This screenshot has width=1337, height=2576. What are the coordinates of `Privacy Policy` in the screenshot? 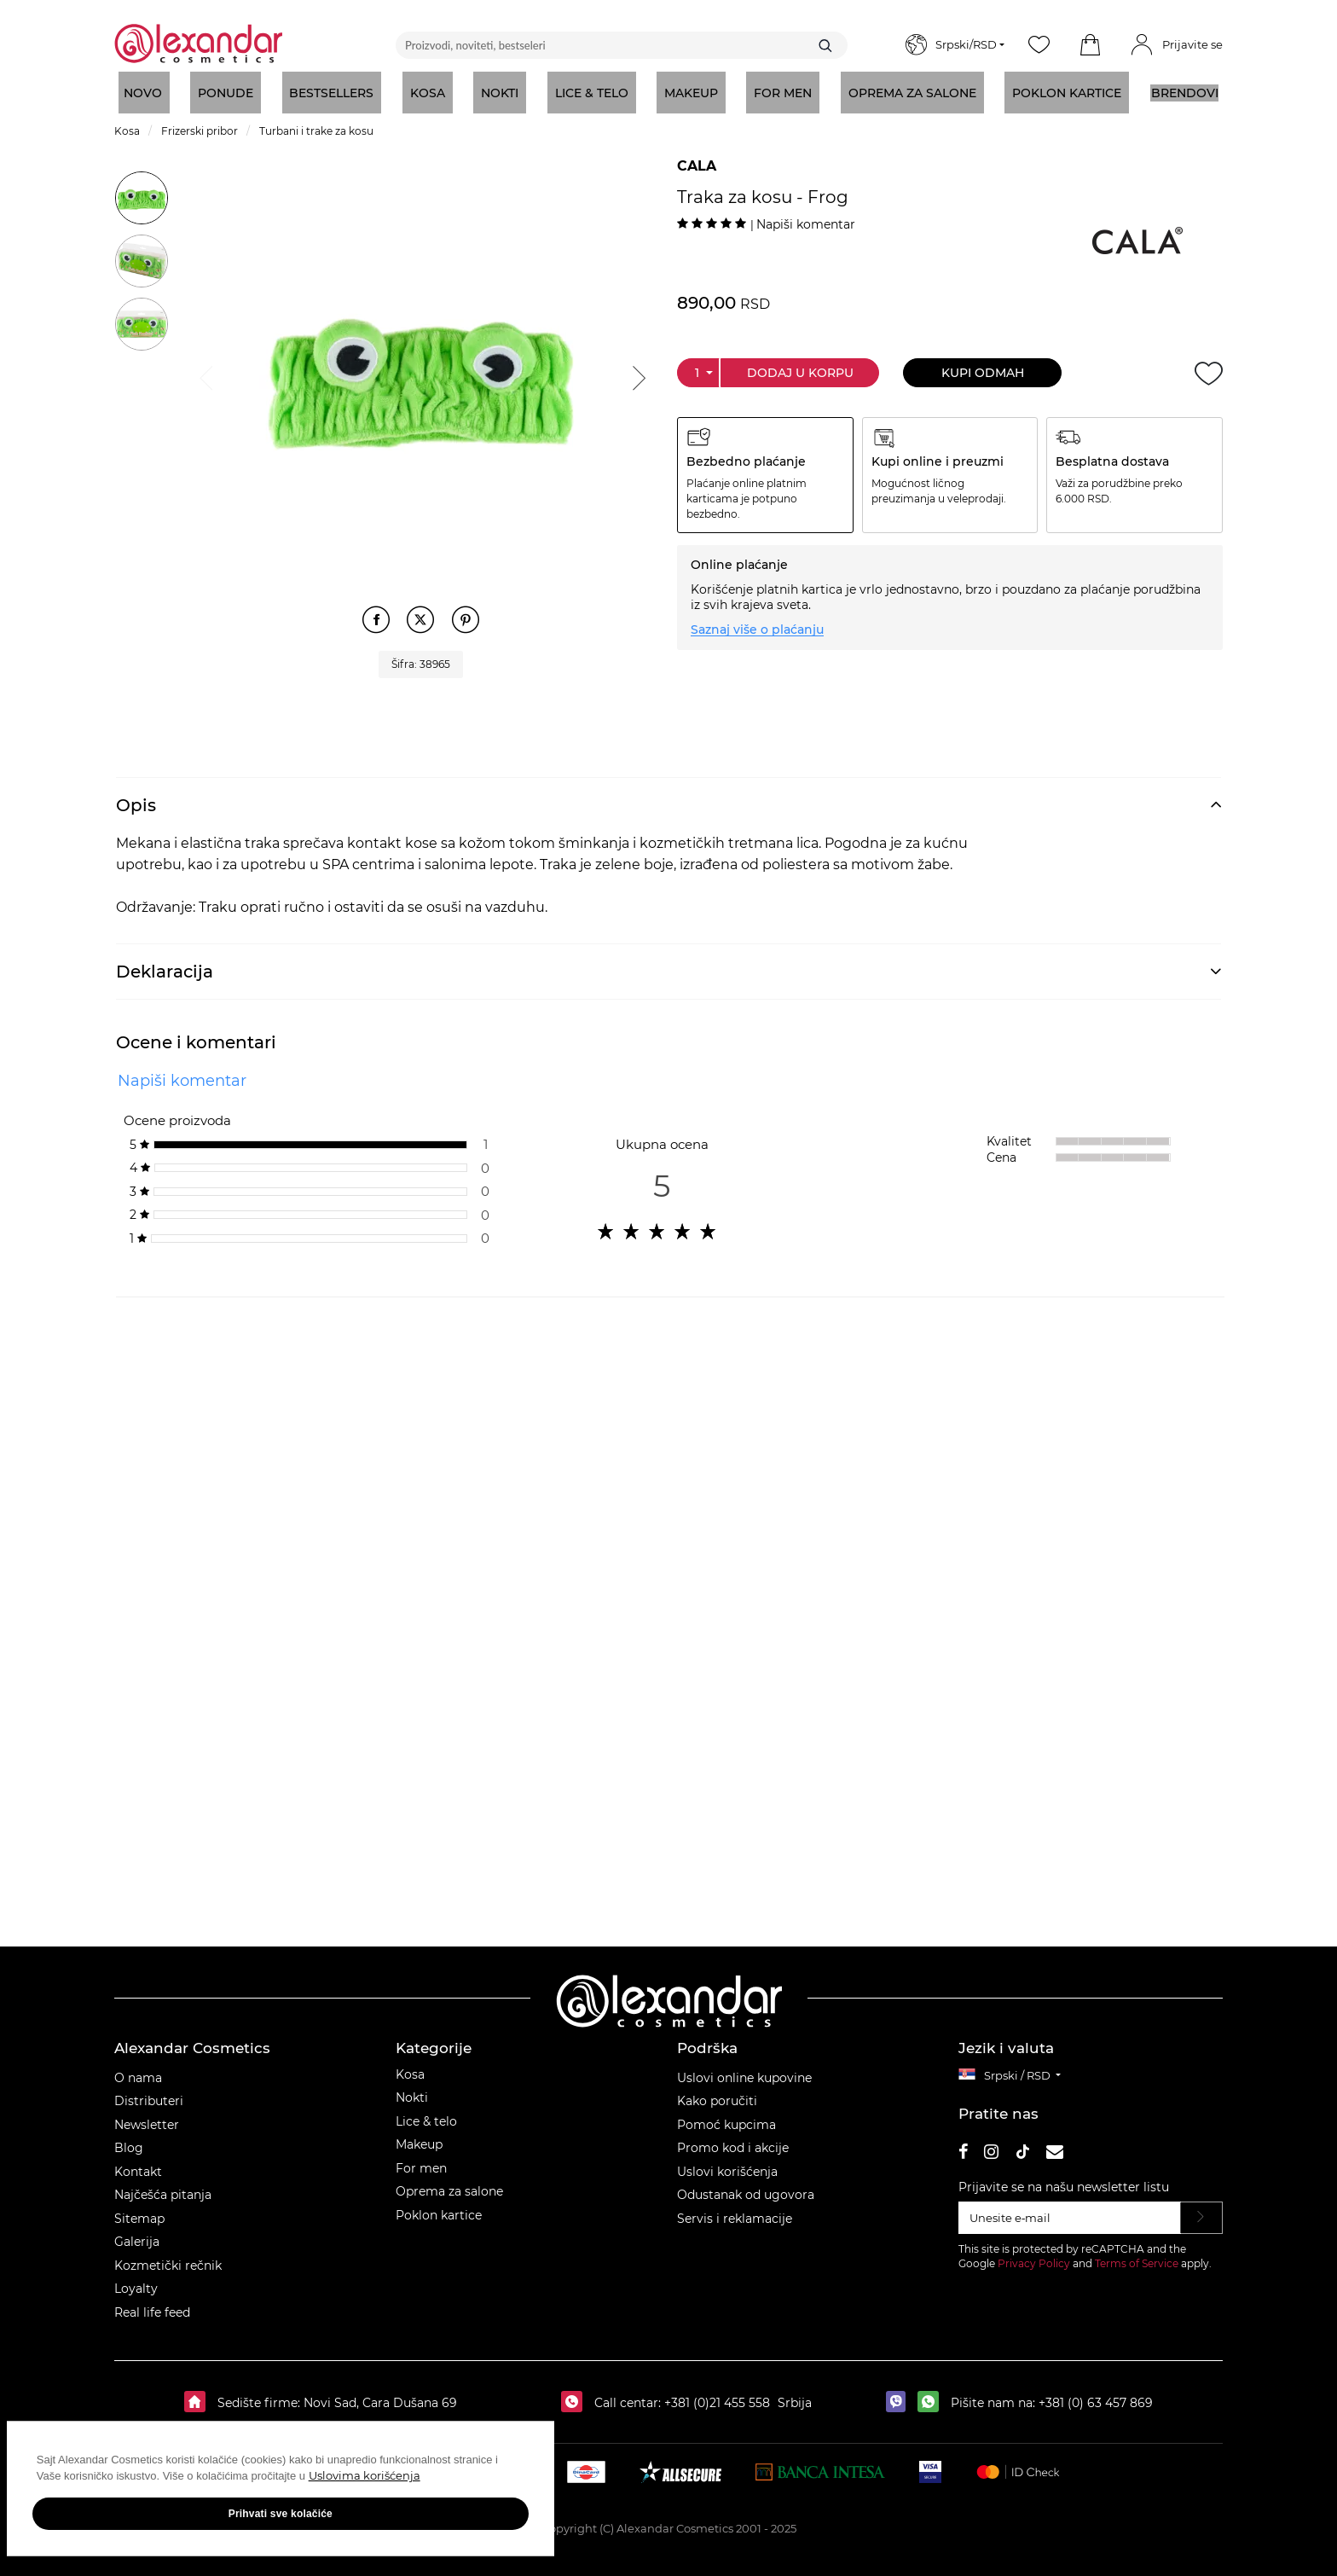 It's located at (1034, 2254).